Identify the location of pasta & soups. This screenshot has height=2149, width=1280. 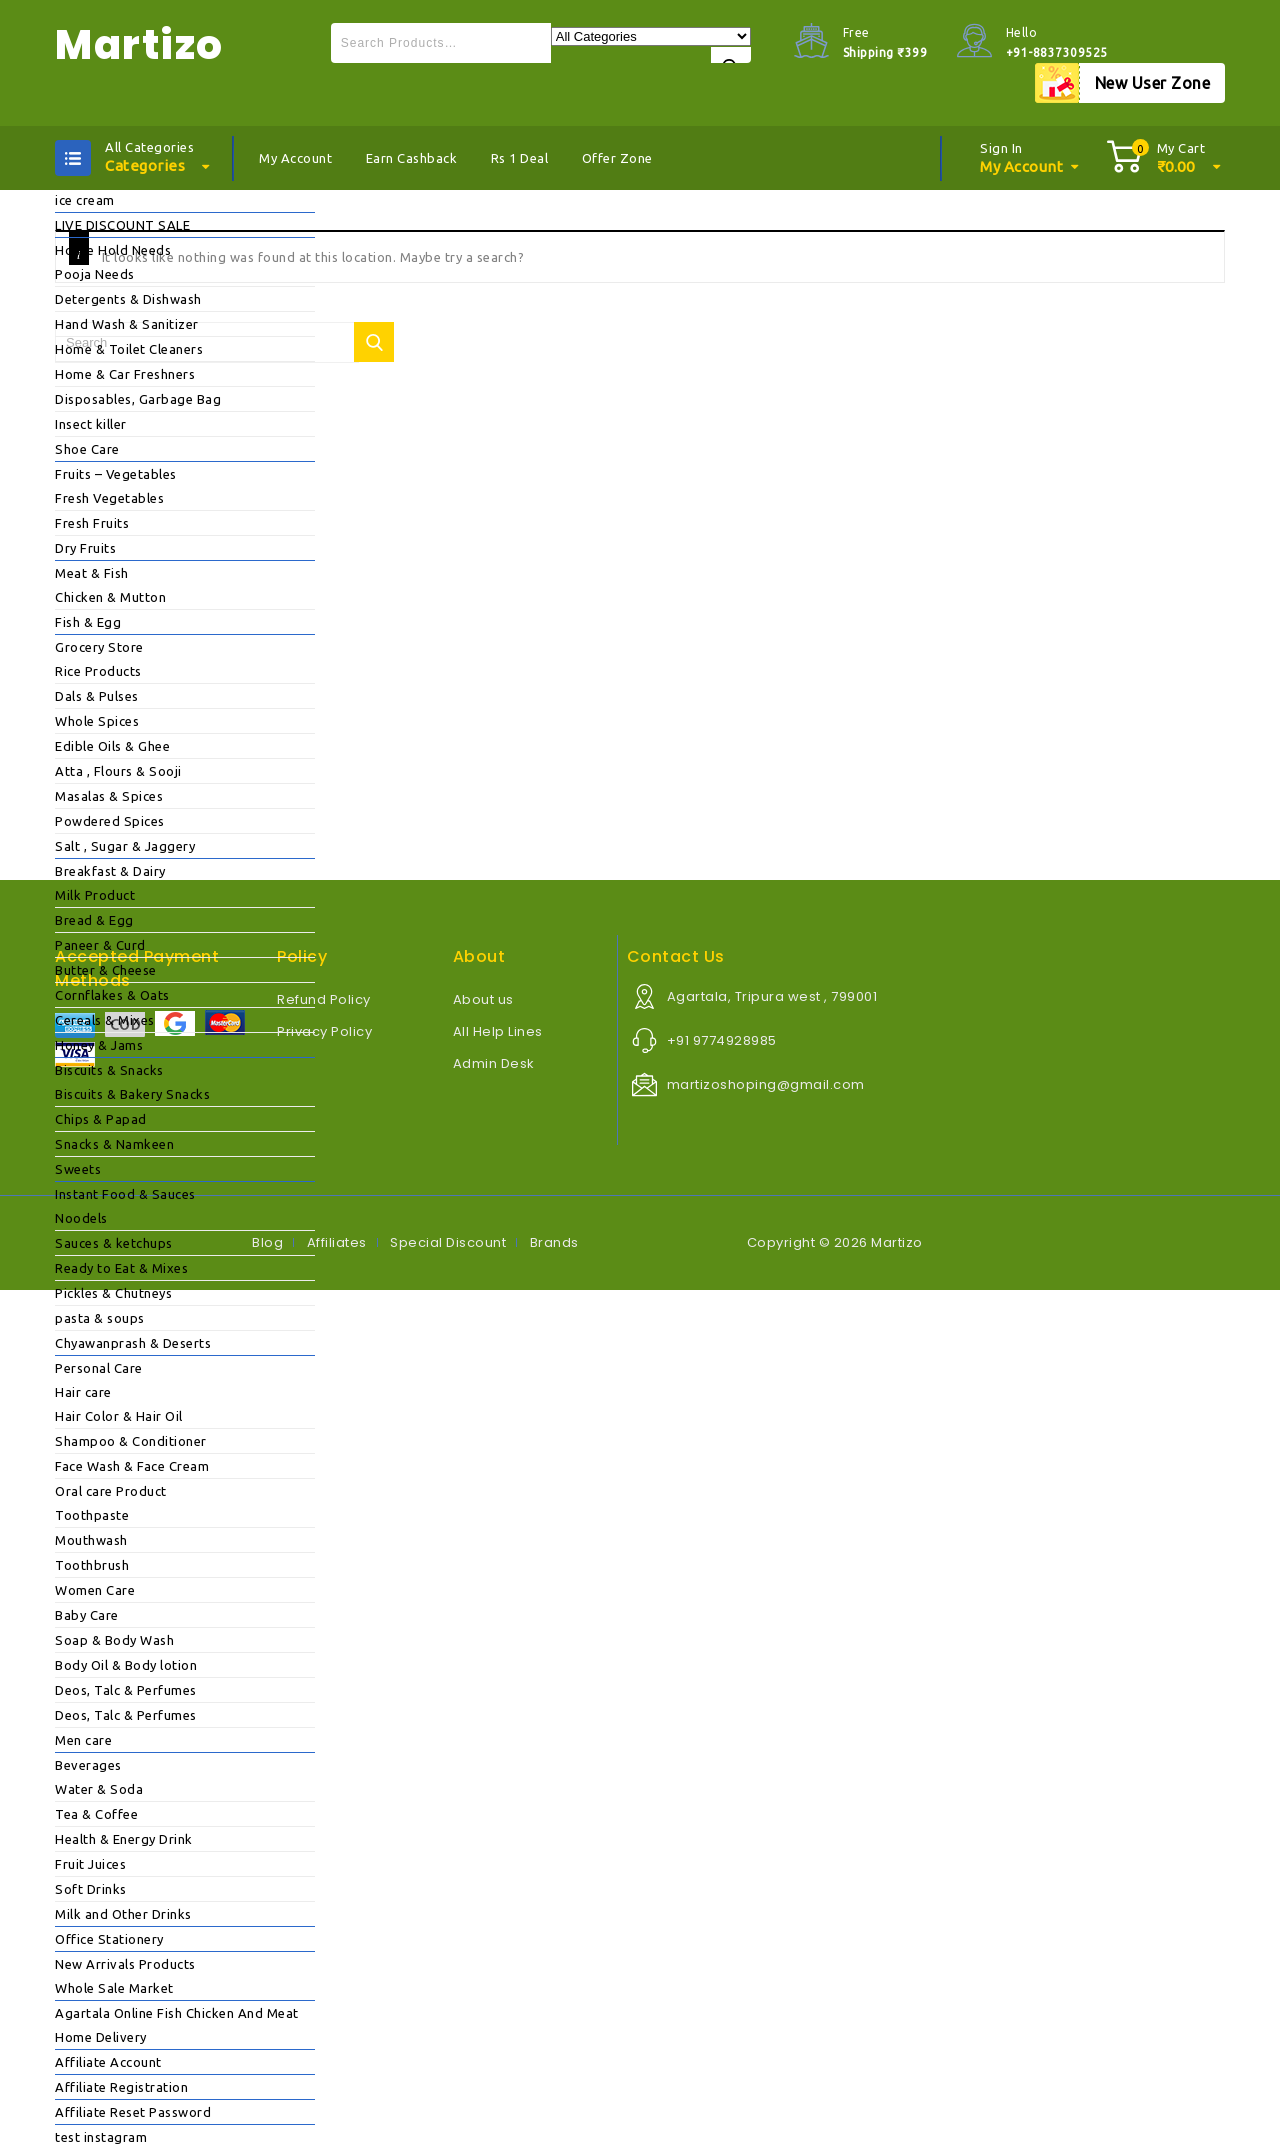
(100, 1318).